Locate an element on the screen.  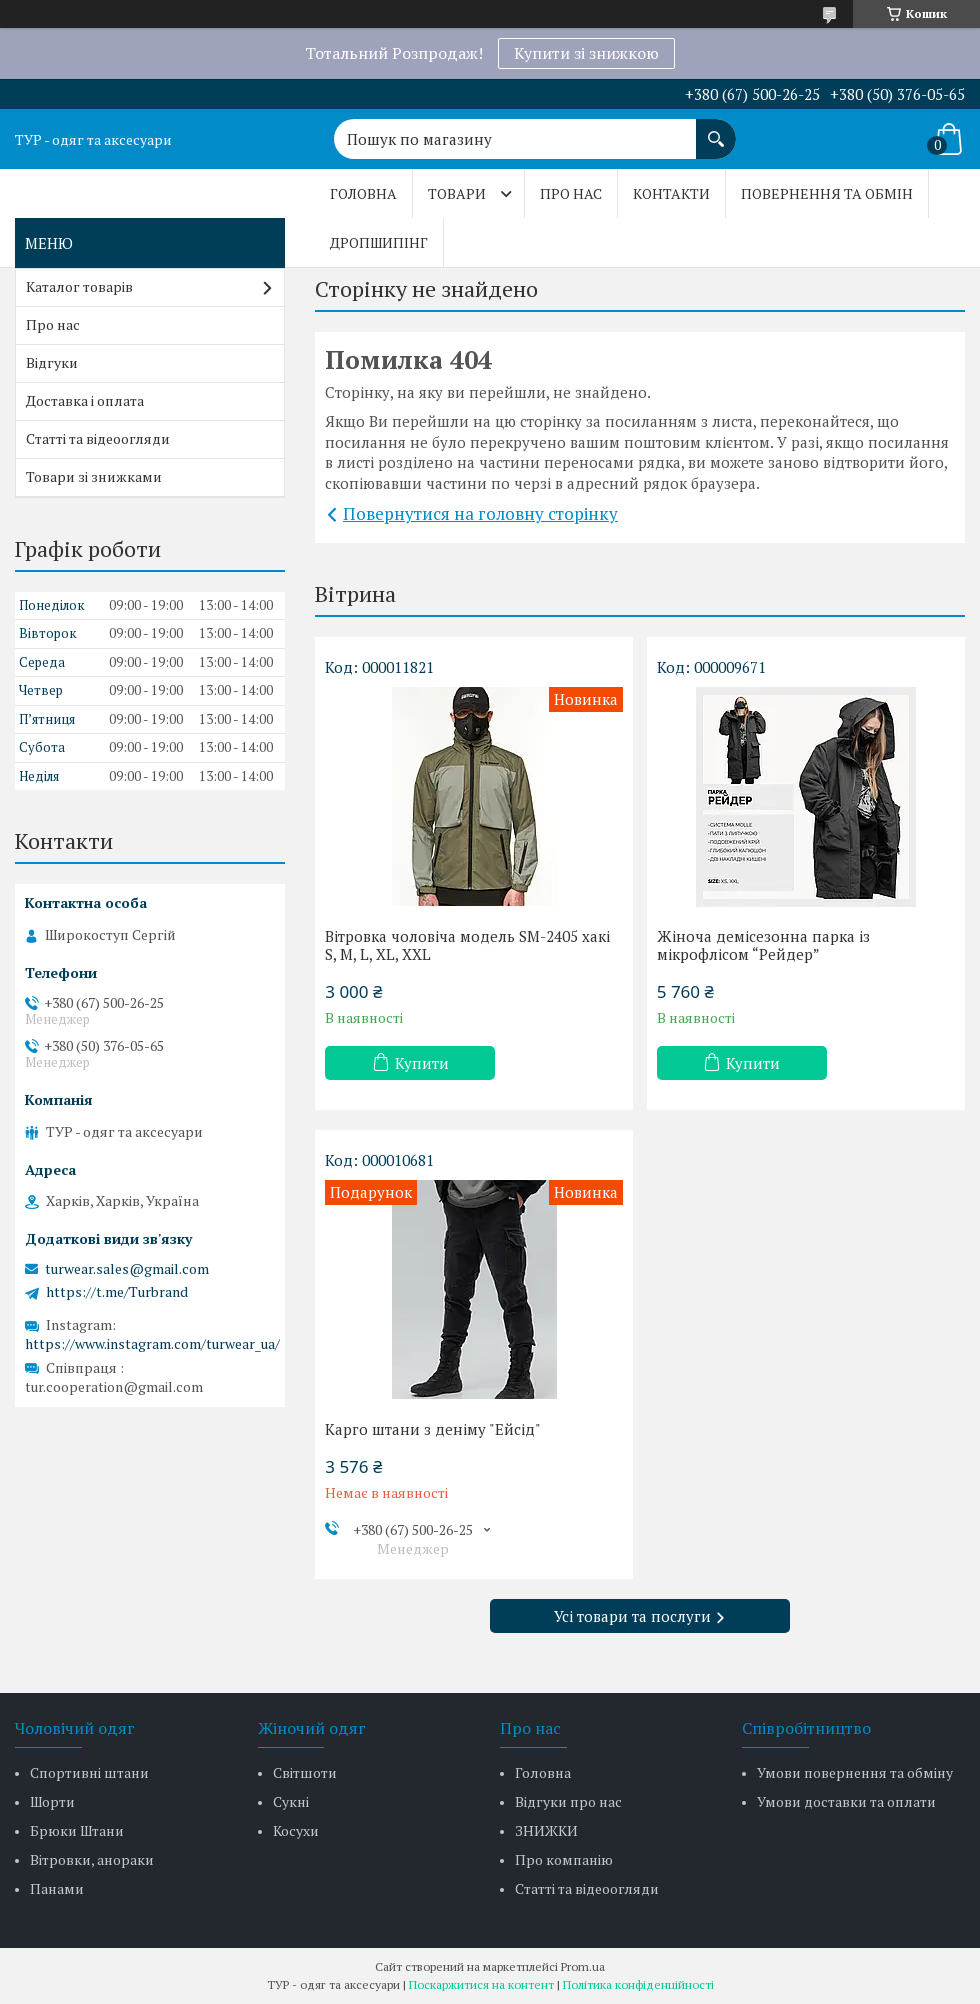
ЗНИЖКИ is located at coordinates (546, 1830).